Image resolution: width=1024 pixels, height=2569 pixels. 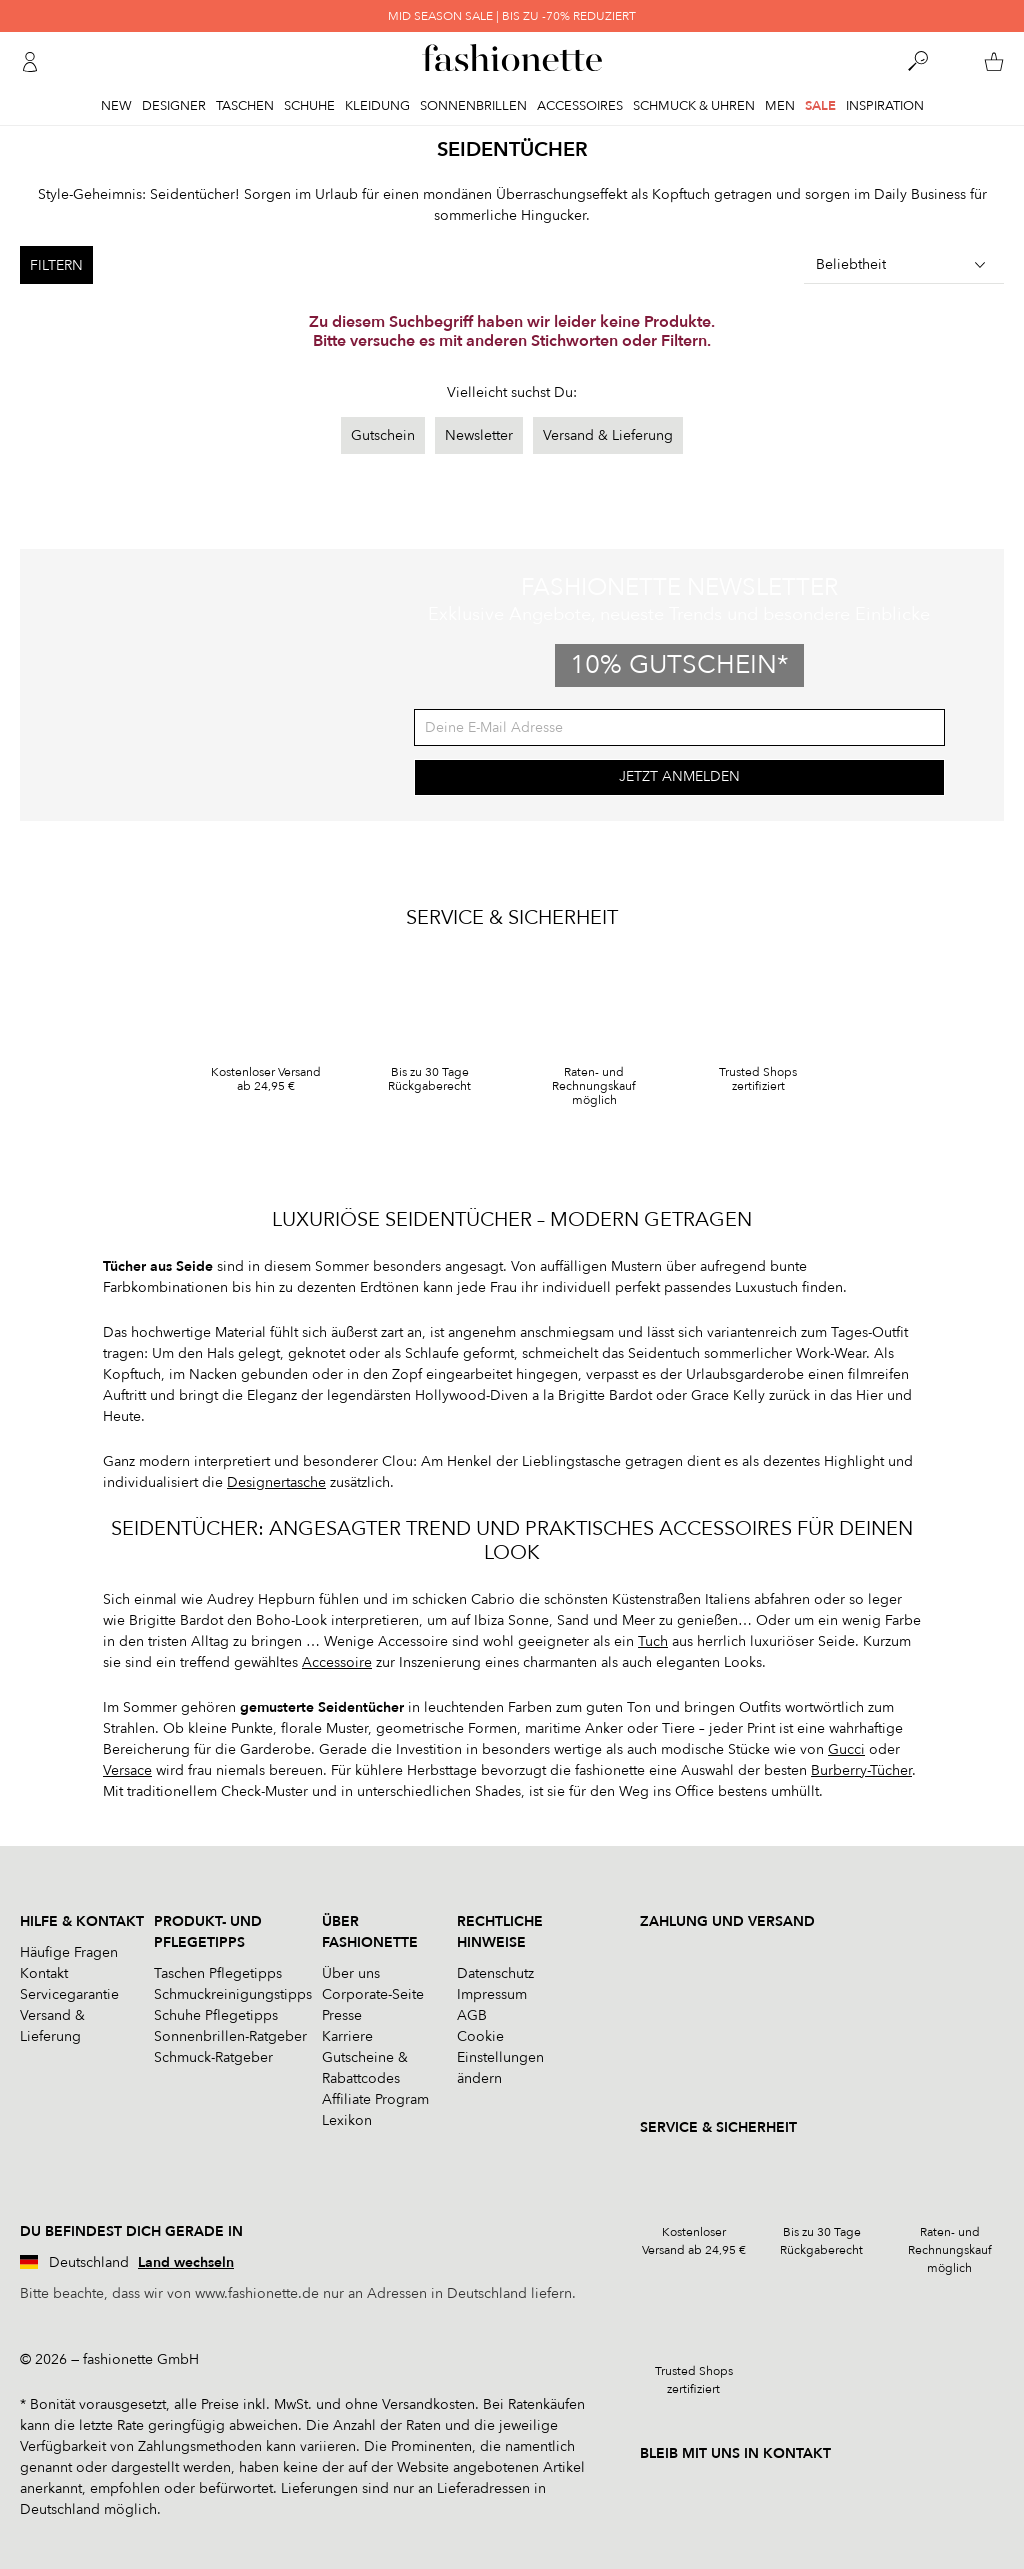 What do you see at coordinates (861, 1770) in the screenshot?
I see `Burberry-Tücher` at bounding box center [861, 1770].